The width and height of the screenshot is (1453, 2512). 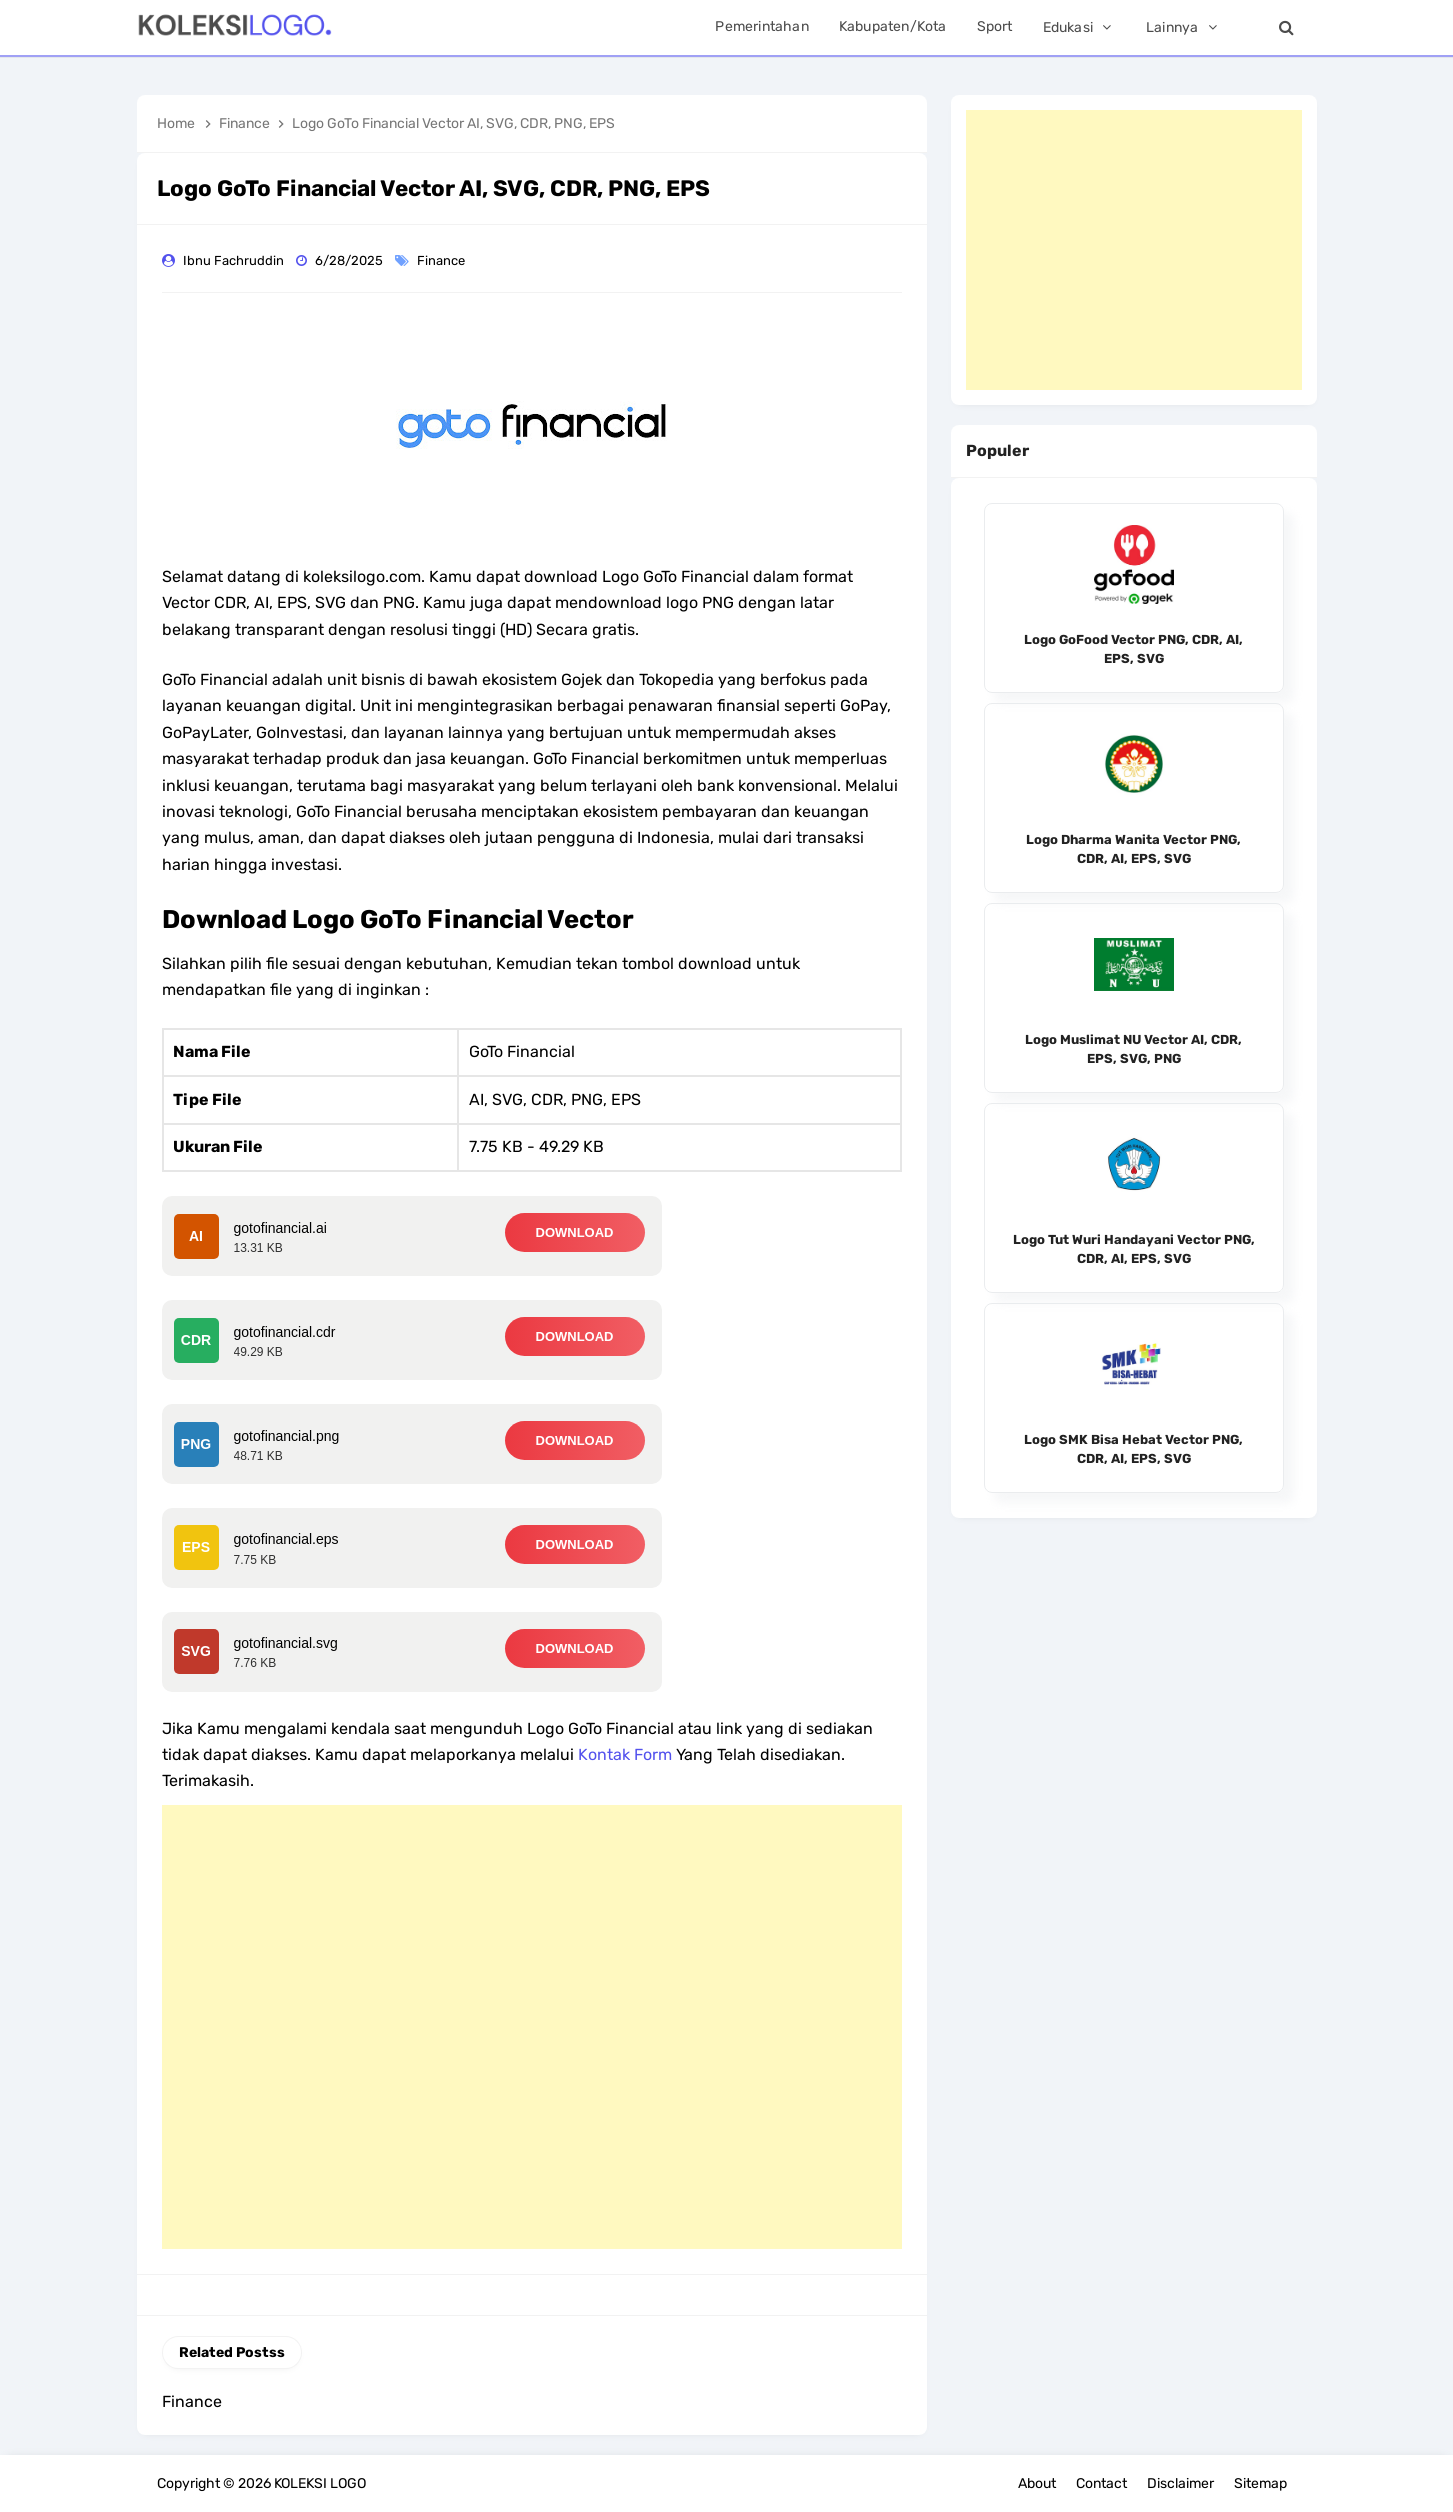 I want to click on About, so click(x=1037, y=2483).